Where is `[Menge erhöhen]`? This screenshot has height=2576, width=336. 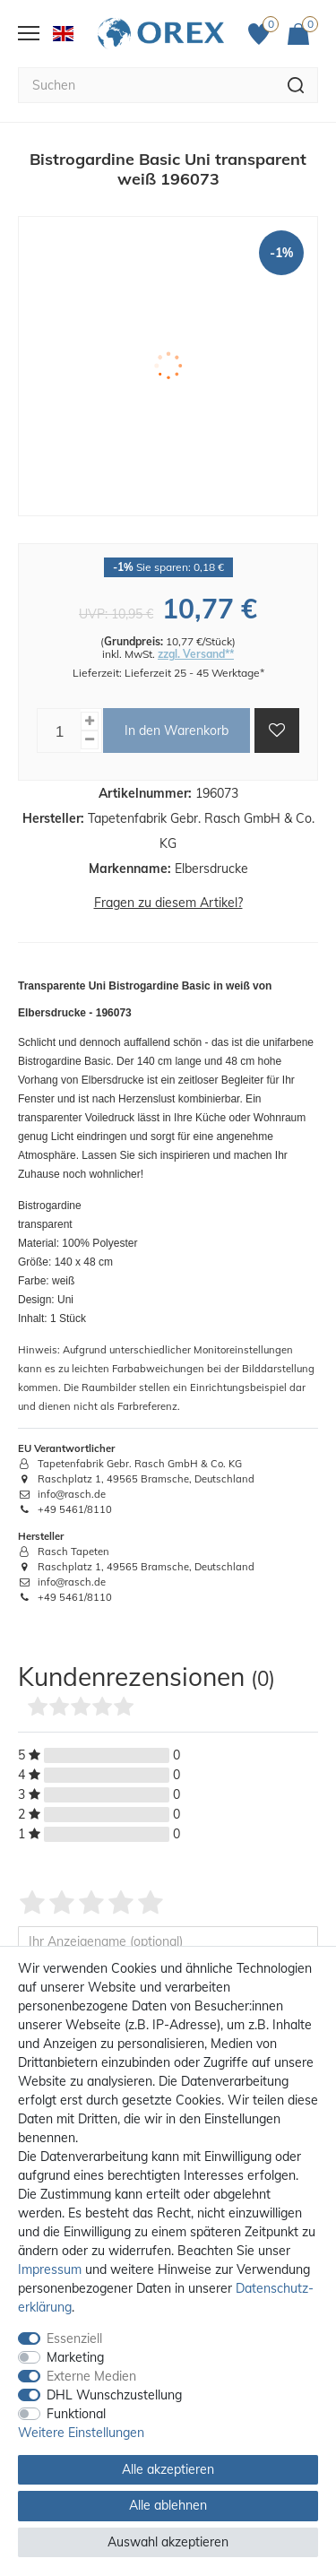 [Menge erhöhen] is located at coordinates (90, 721).